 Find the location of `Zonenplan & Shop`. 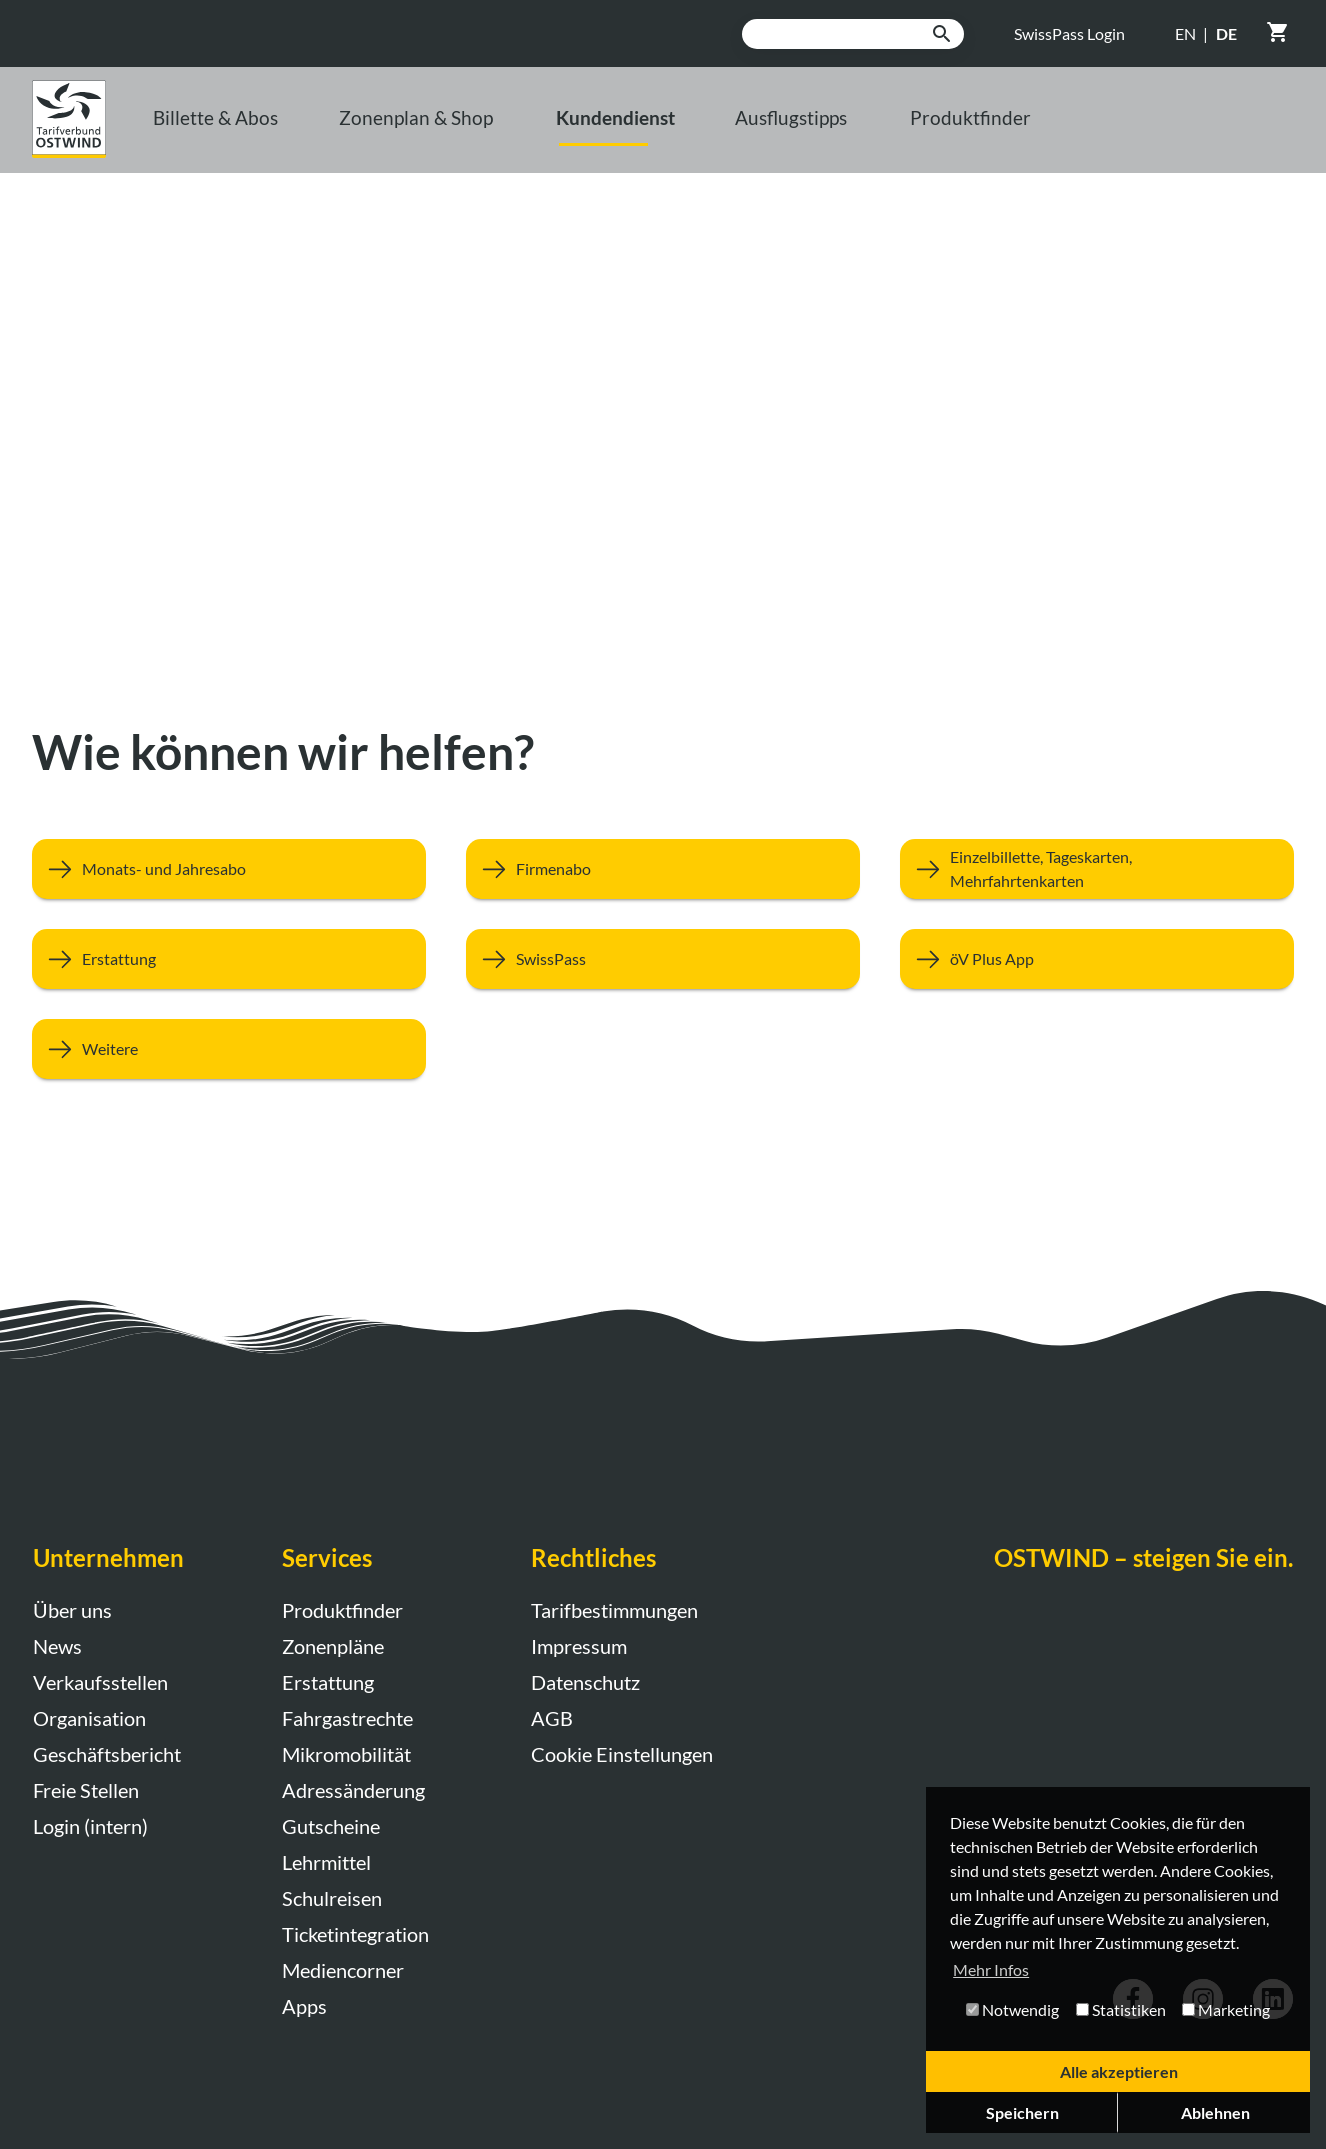

Zonenplan & Shop is located at coordinates (510, 131).